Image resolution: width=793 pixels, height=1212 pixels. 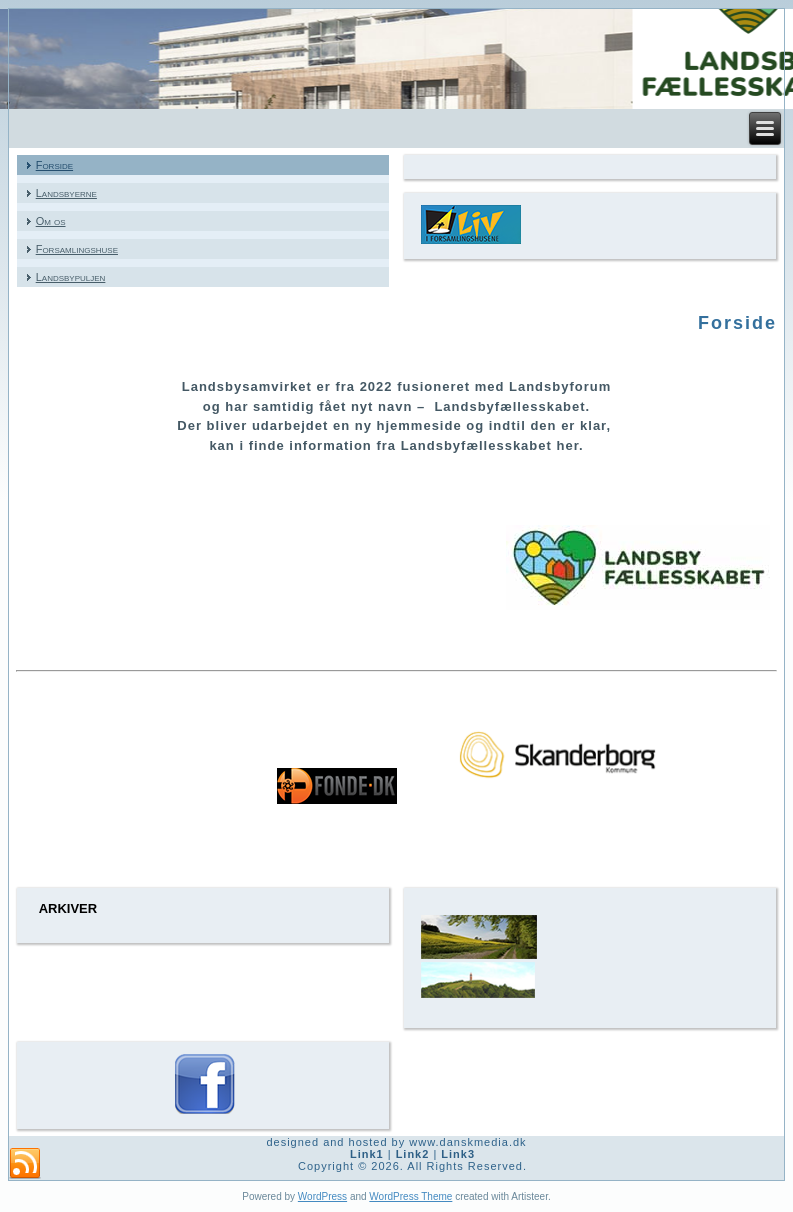 I want to click on Link1, so click(x=367, y=1154).